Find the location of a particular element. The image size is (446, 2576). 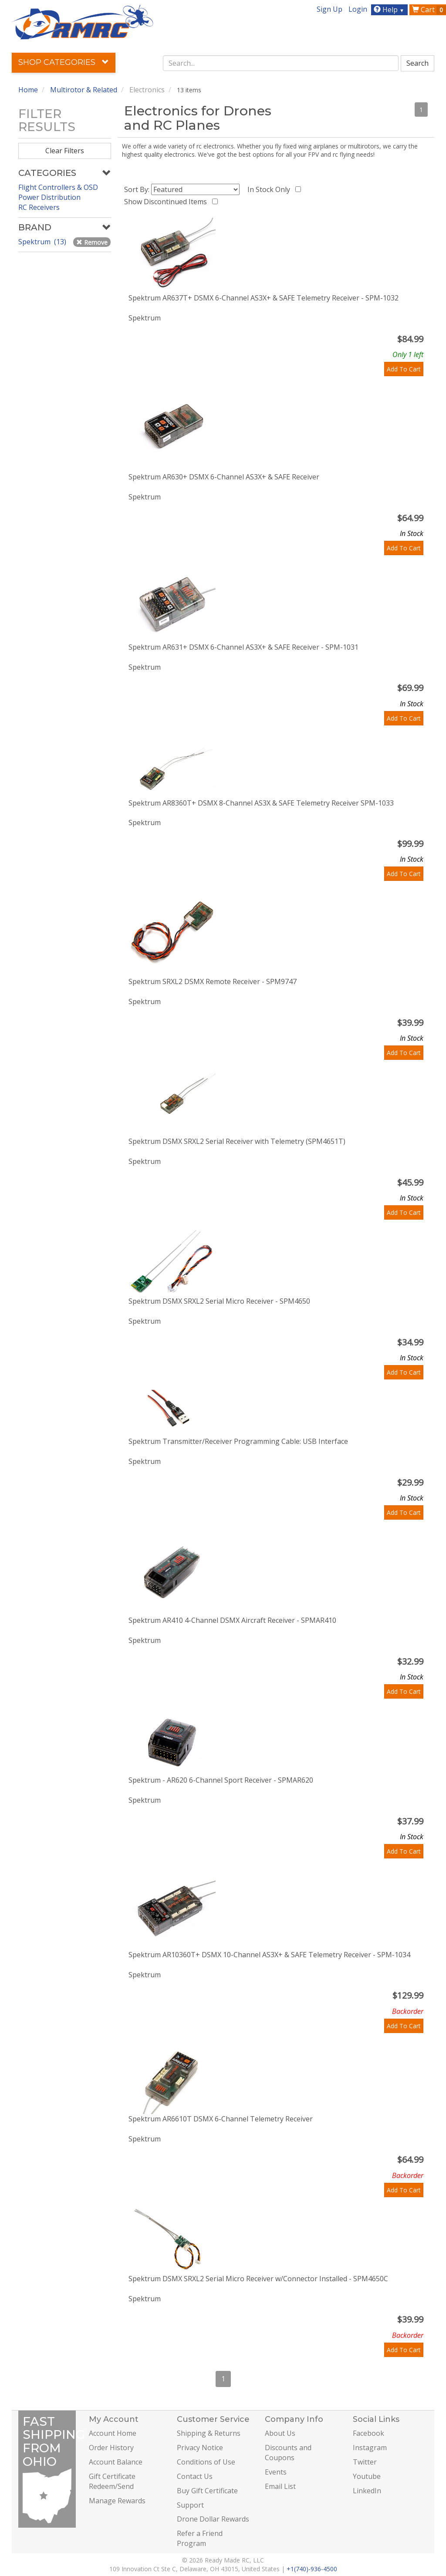

Twitter is located at coordinates (365, 2462).